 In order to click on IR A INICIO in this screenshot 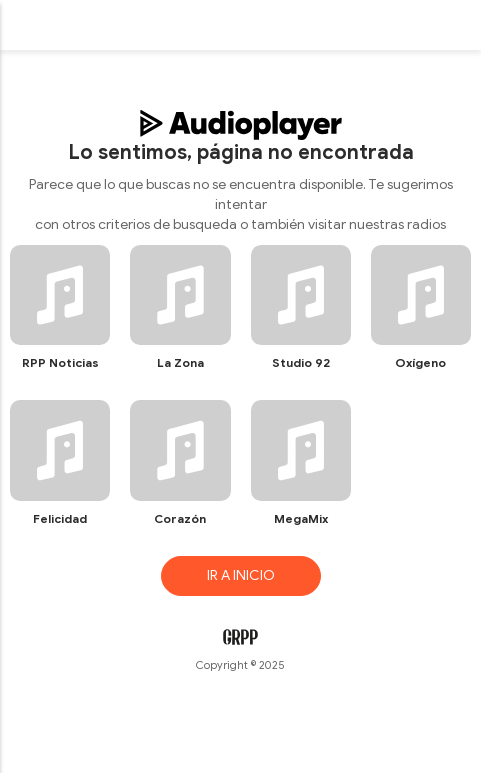, I will do `click(241, 575)`.